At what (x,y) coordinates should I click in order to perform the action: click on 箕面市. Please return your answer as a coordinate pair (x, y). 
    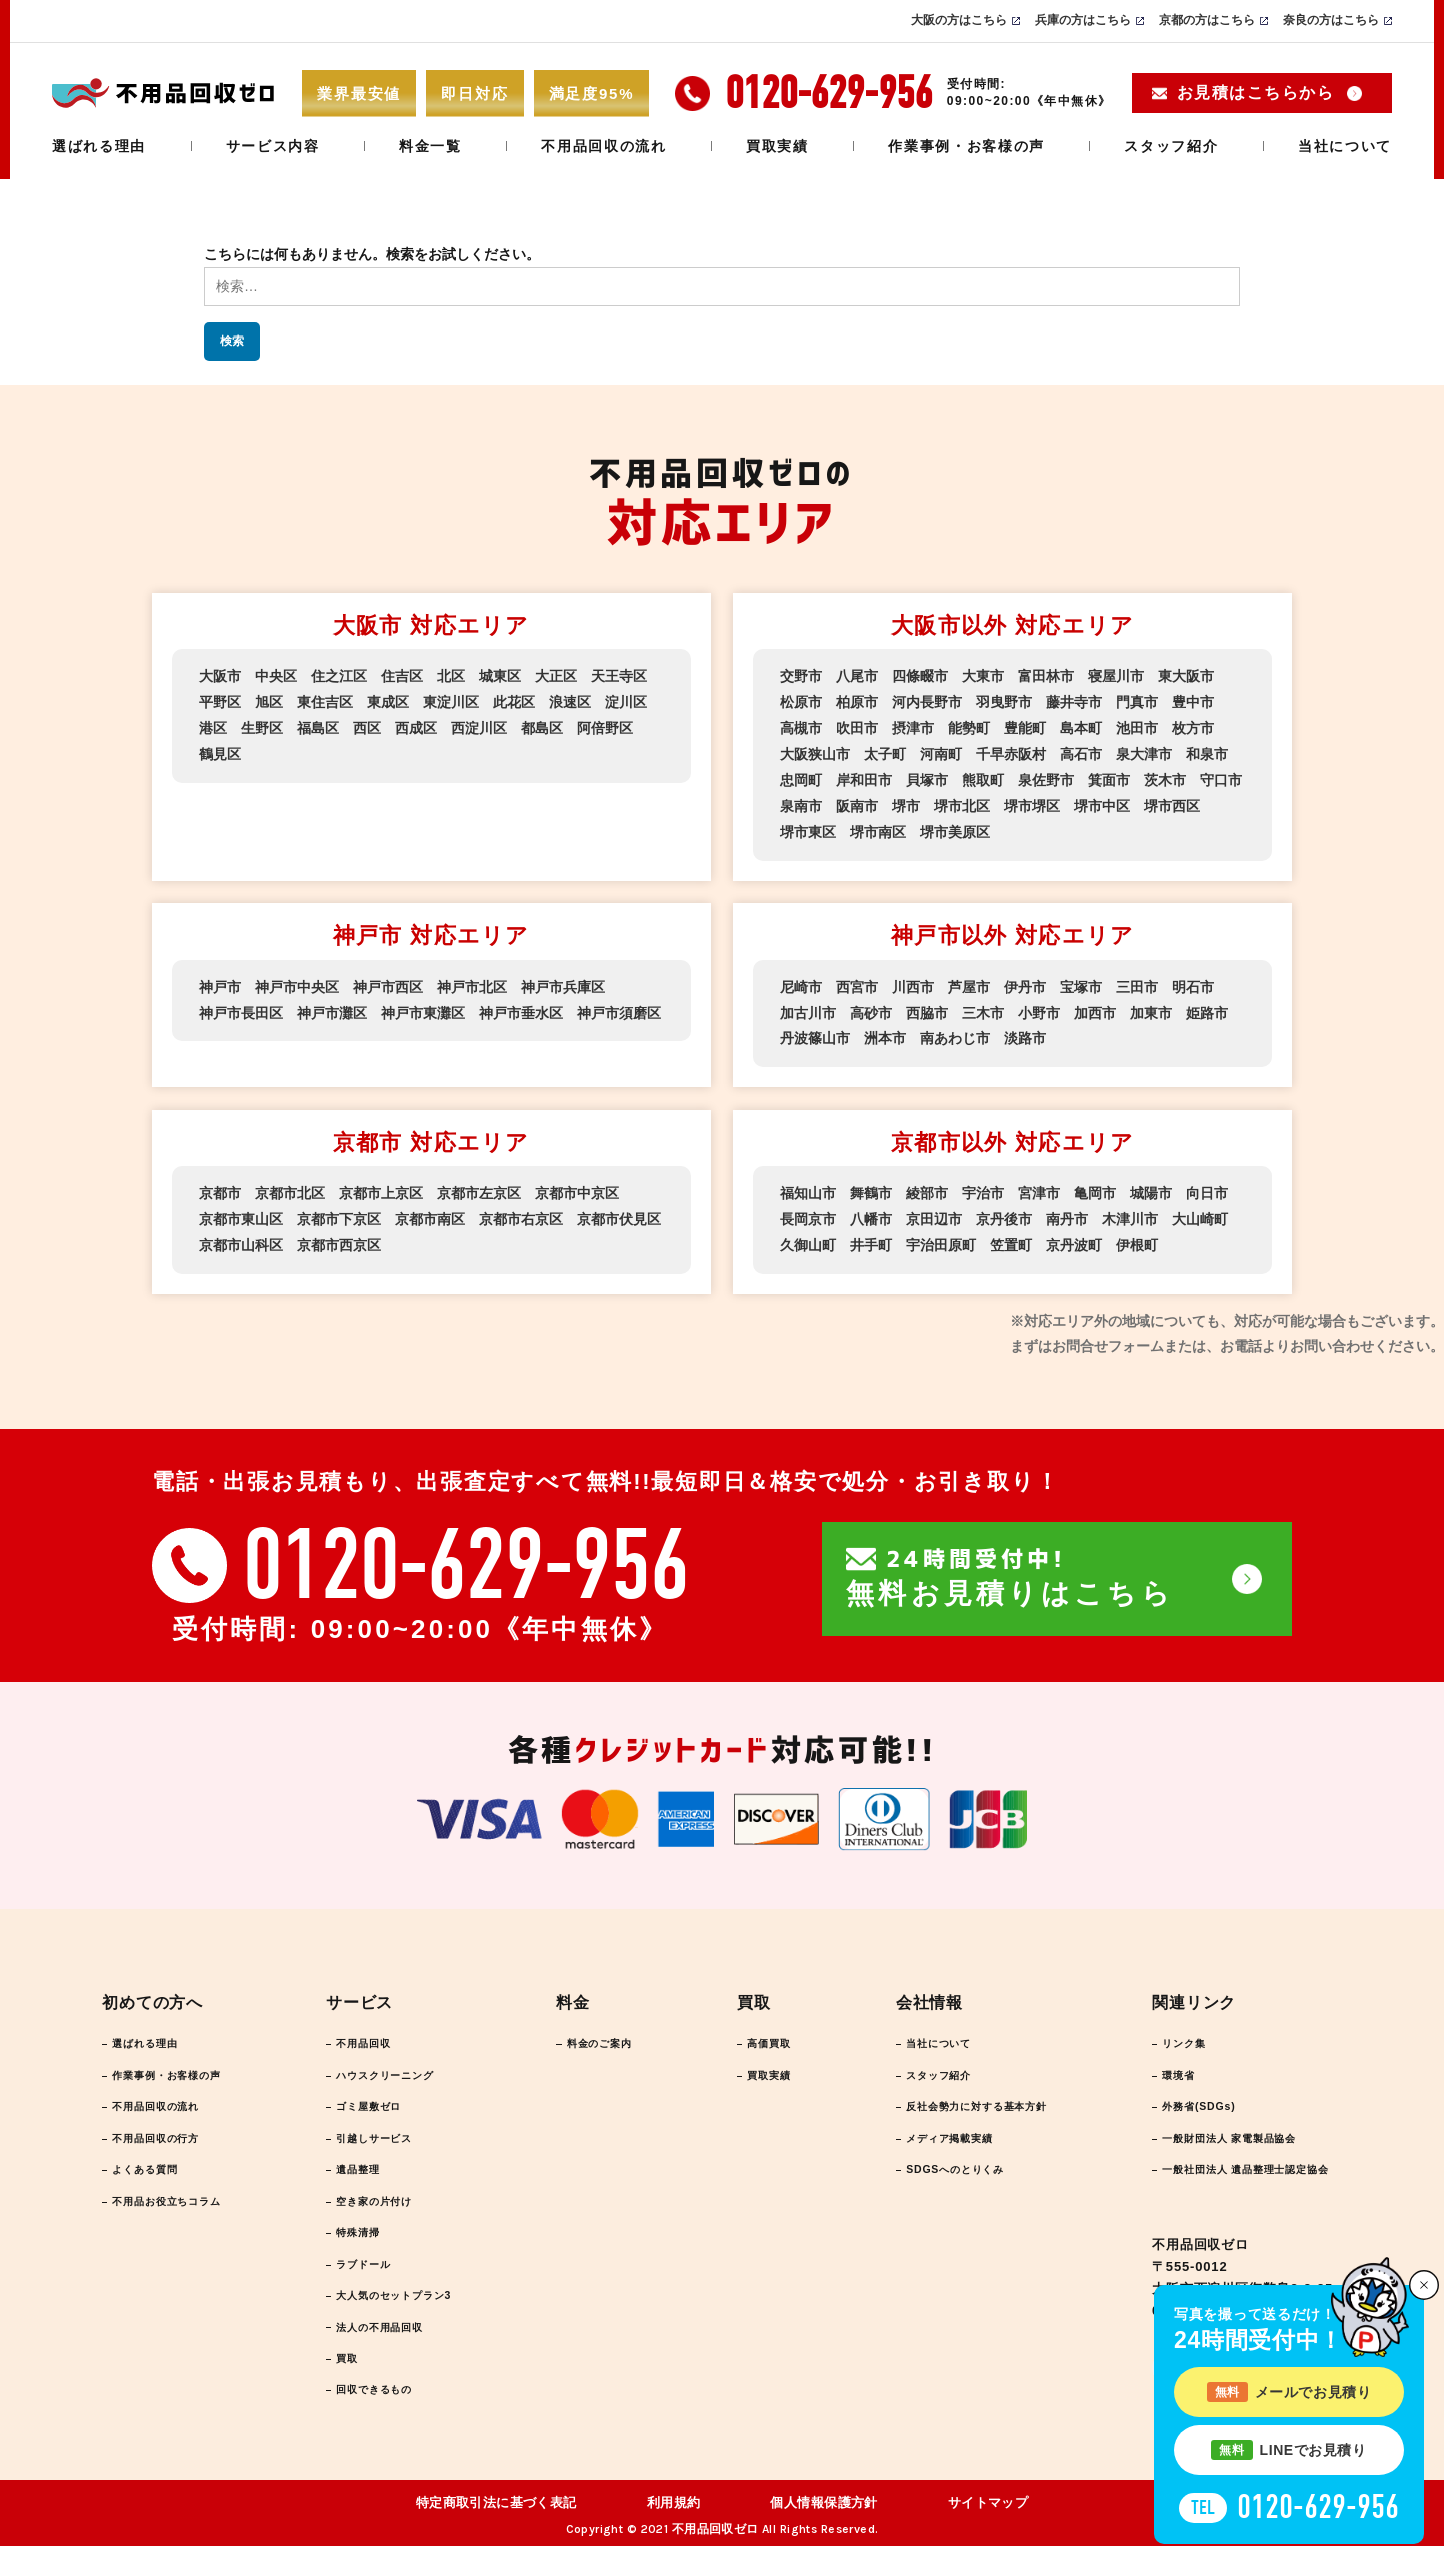
    Looking at the image, I should click on (1109, 777).